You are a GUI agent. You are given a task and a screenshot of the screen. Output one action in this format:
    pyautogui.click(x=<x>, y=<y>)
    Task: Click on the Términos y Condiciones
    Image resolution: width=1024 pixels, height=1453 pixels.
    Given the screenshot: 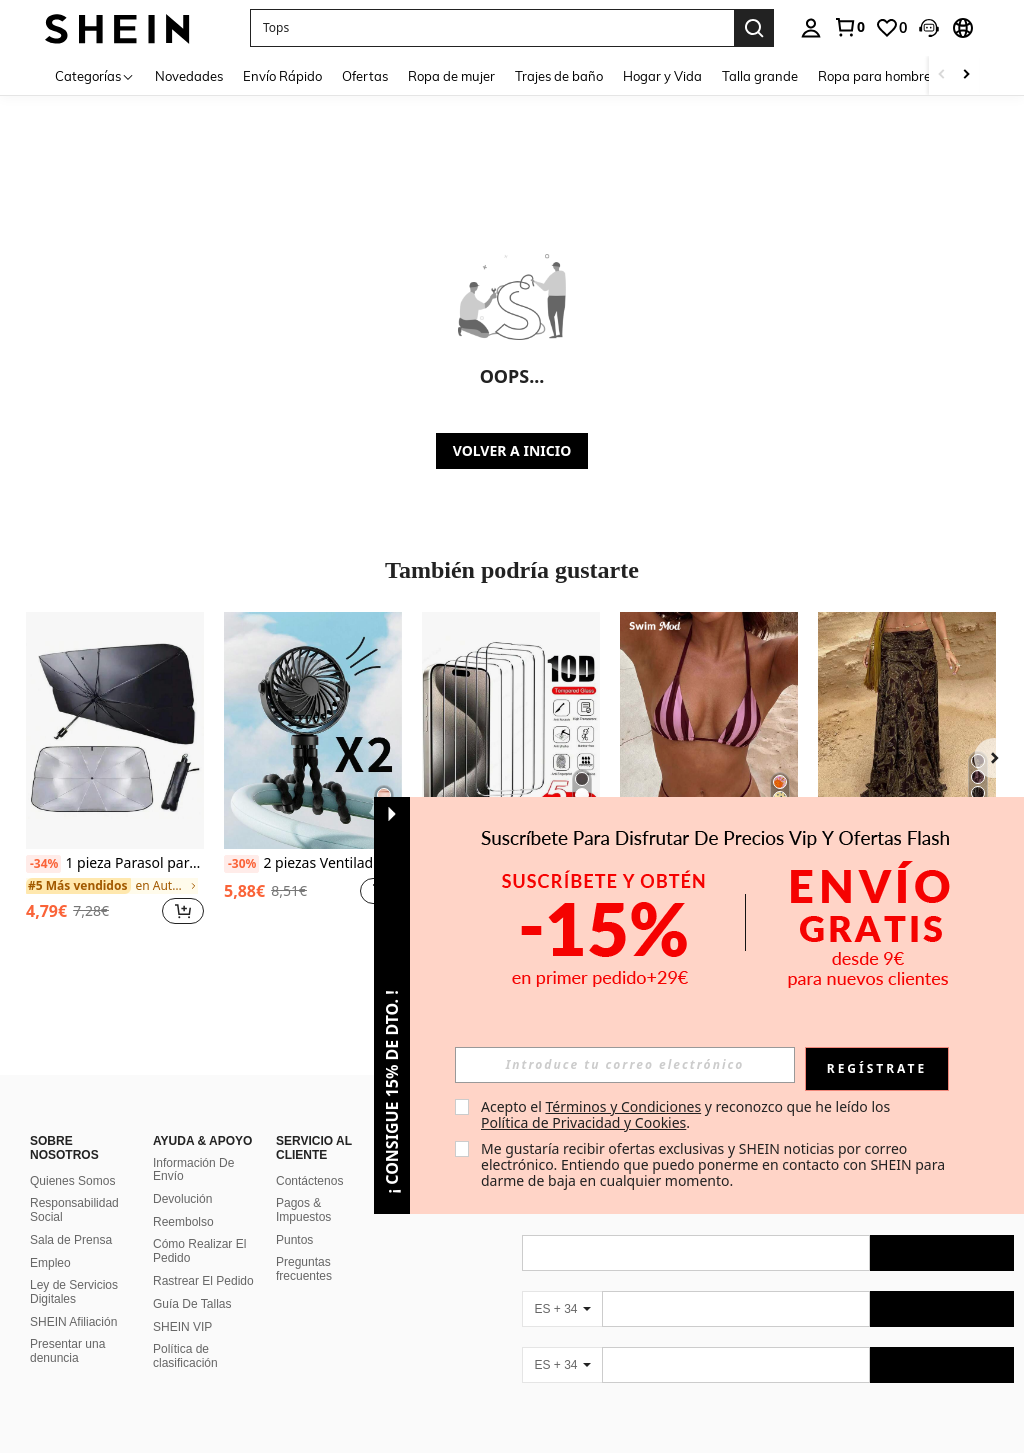 What is the action you would take?
    pyautogui.click(x=623, y=1106)
    